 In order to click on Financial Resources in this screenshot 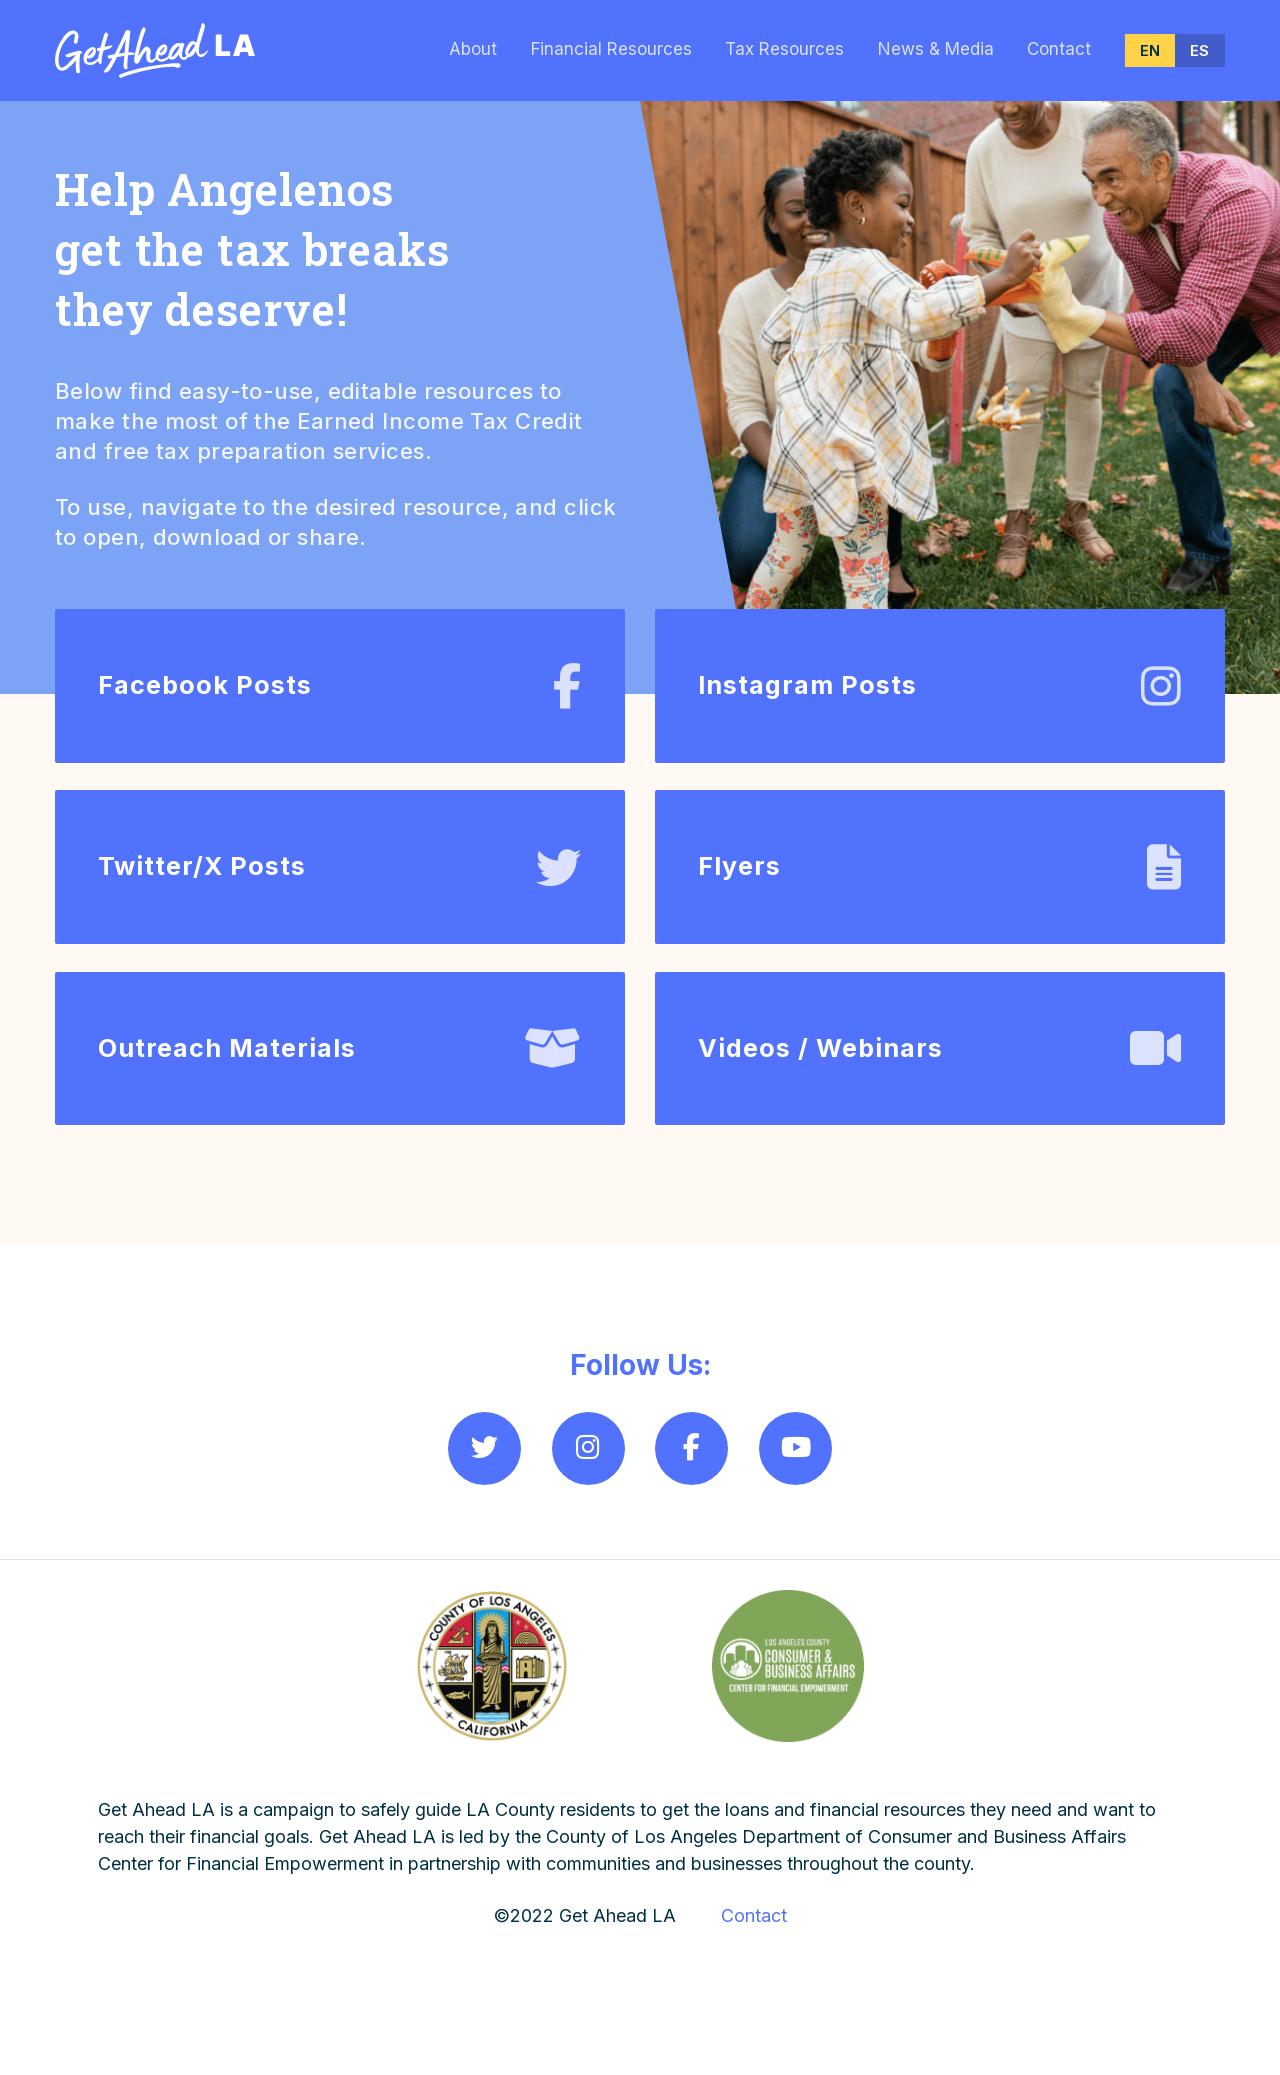, I will do `click(611, 49)`.